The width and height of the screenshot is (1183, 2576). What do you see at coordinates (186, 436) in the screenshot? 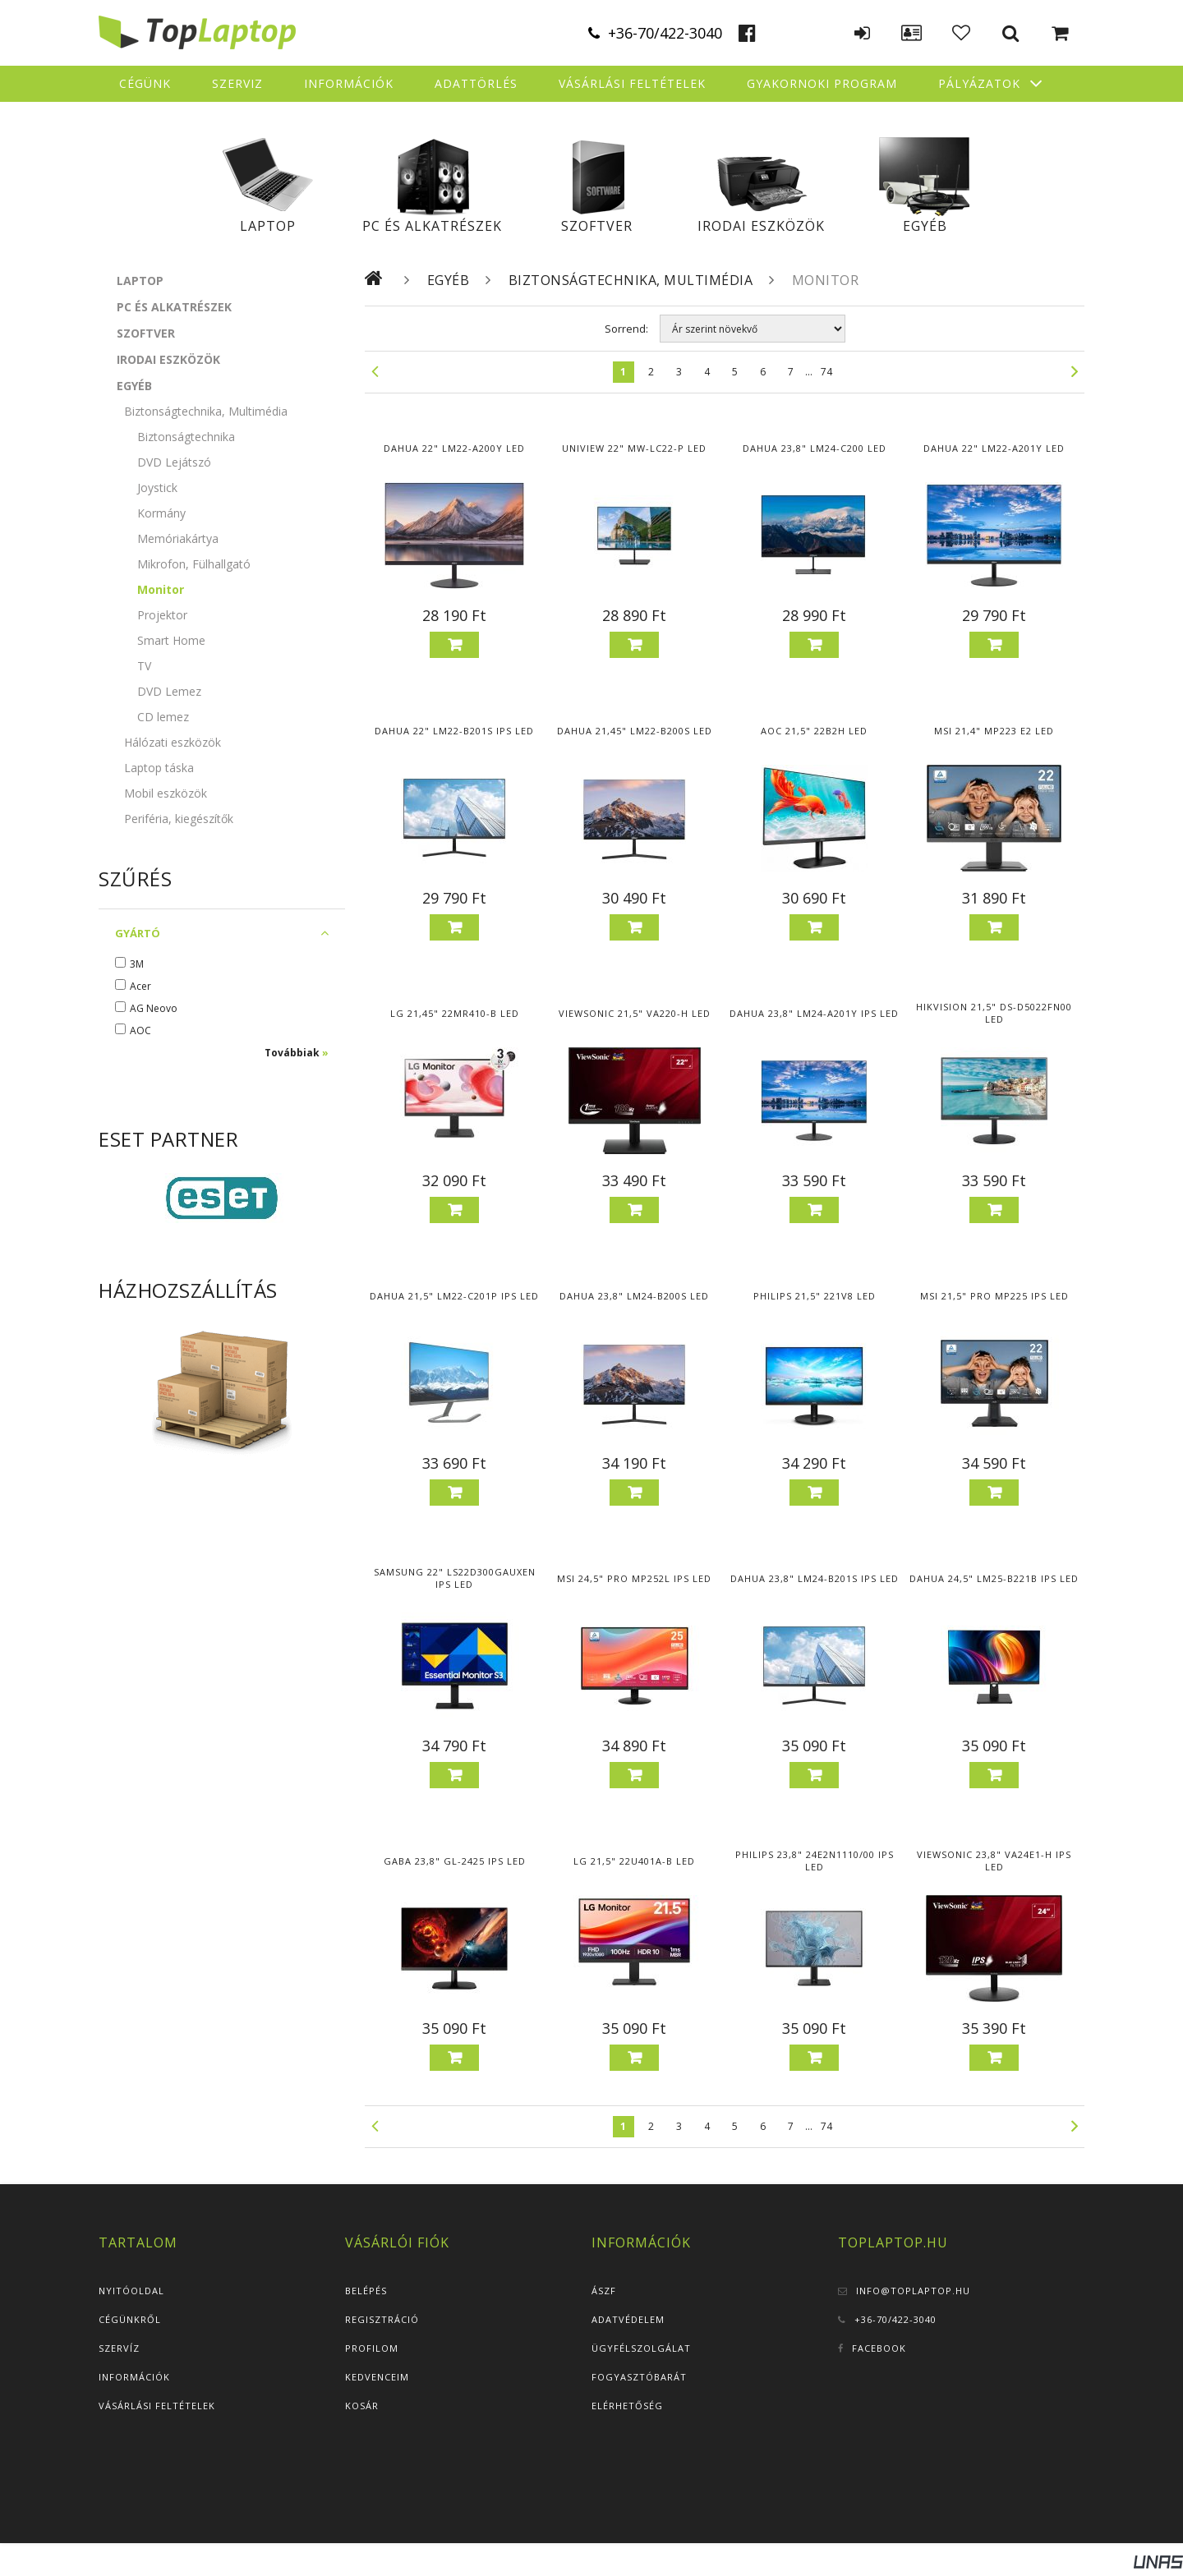
I see `Biztonságtechnika` at bounding box center [186, 436].